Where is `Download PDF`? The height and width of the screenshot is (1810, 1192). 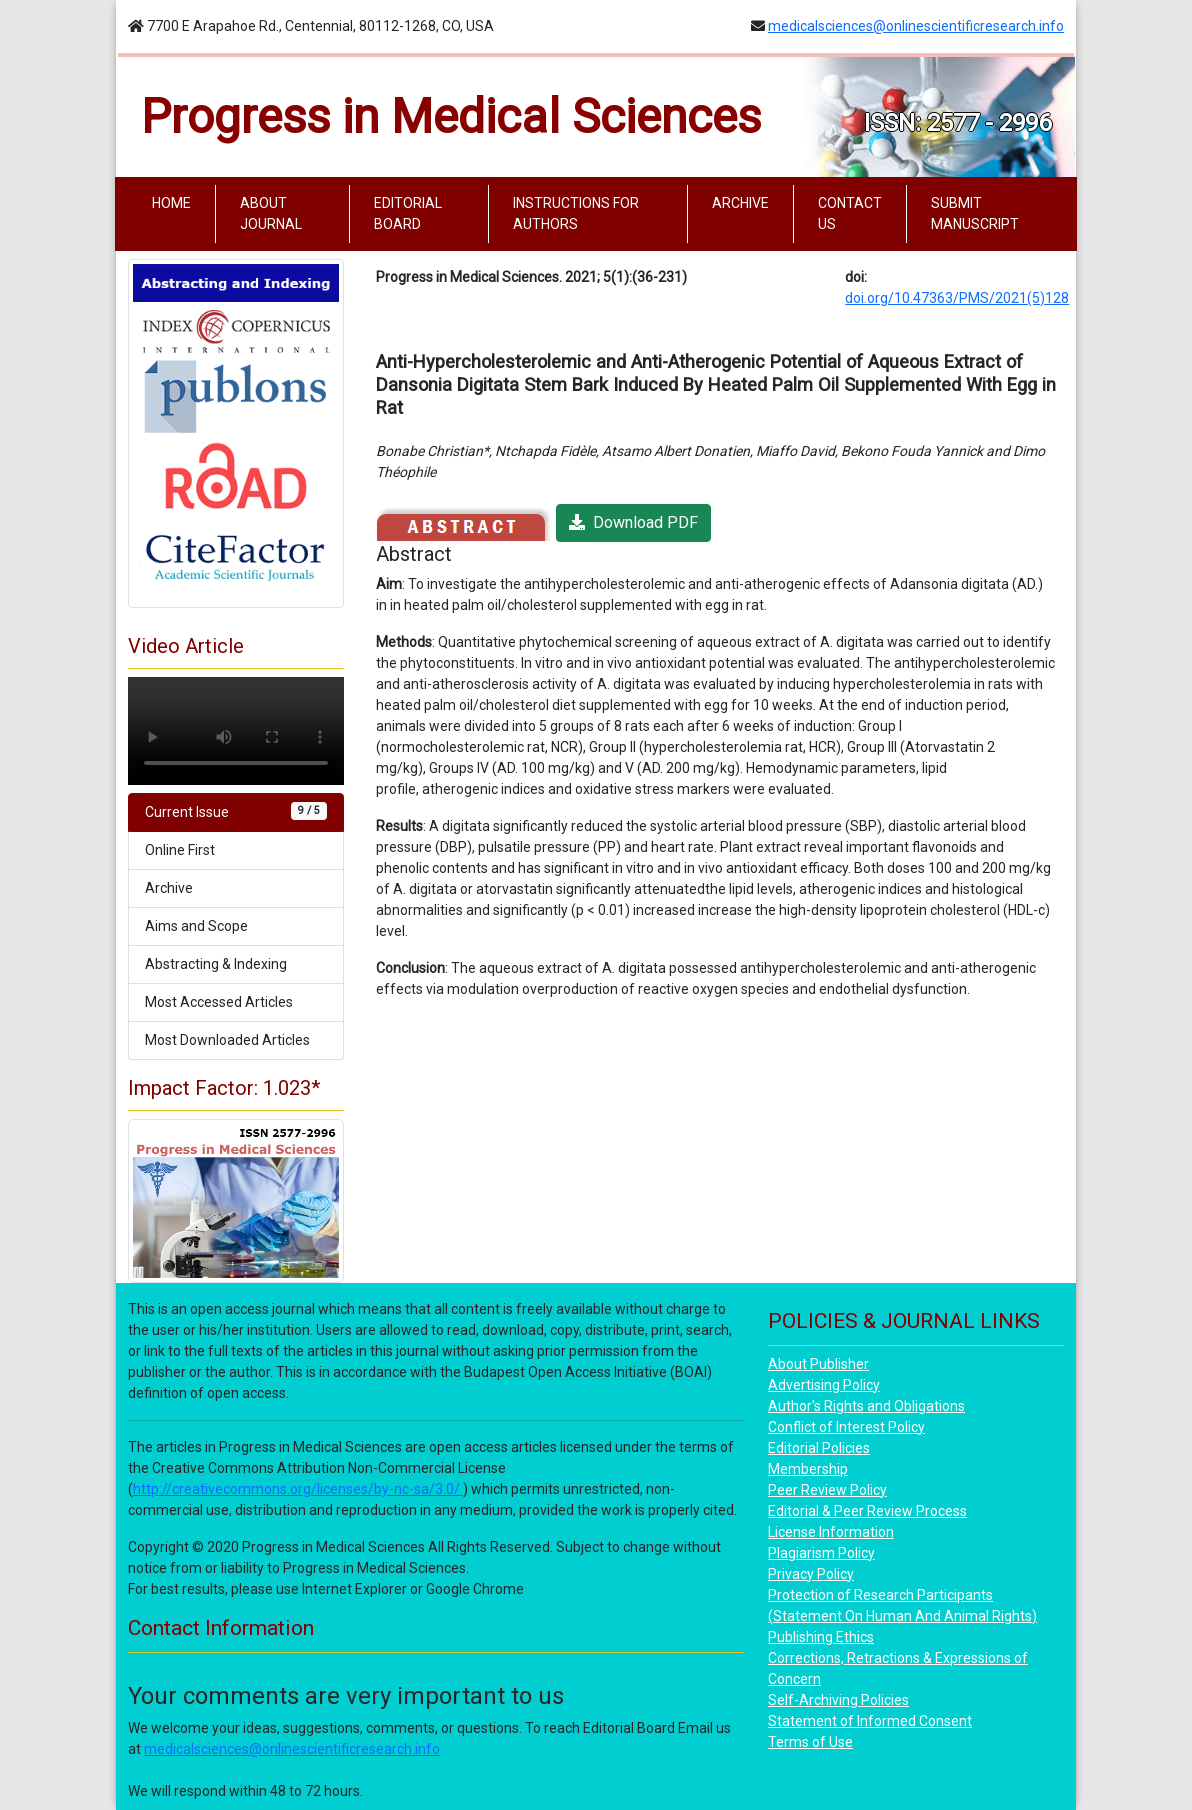
Download PDF is located at coordinates (633, 522).